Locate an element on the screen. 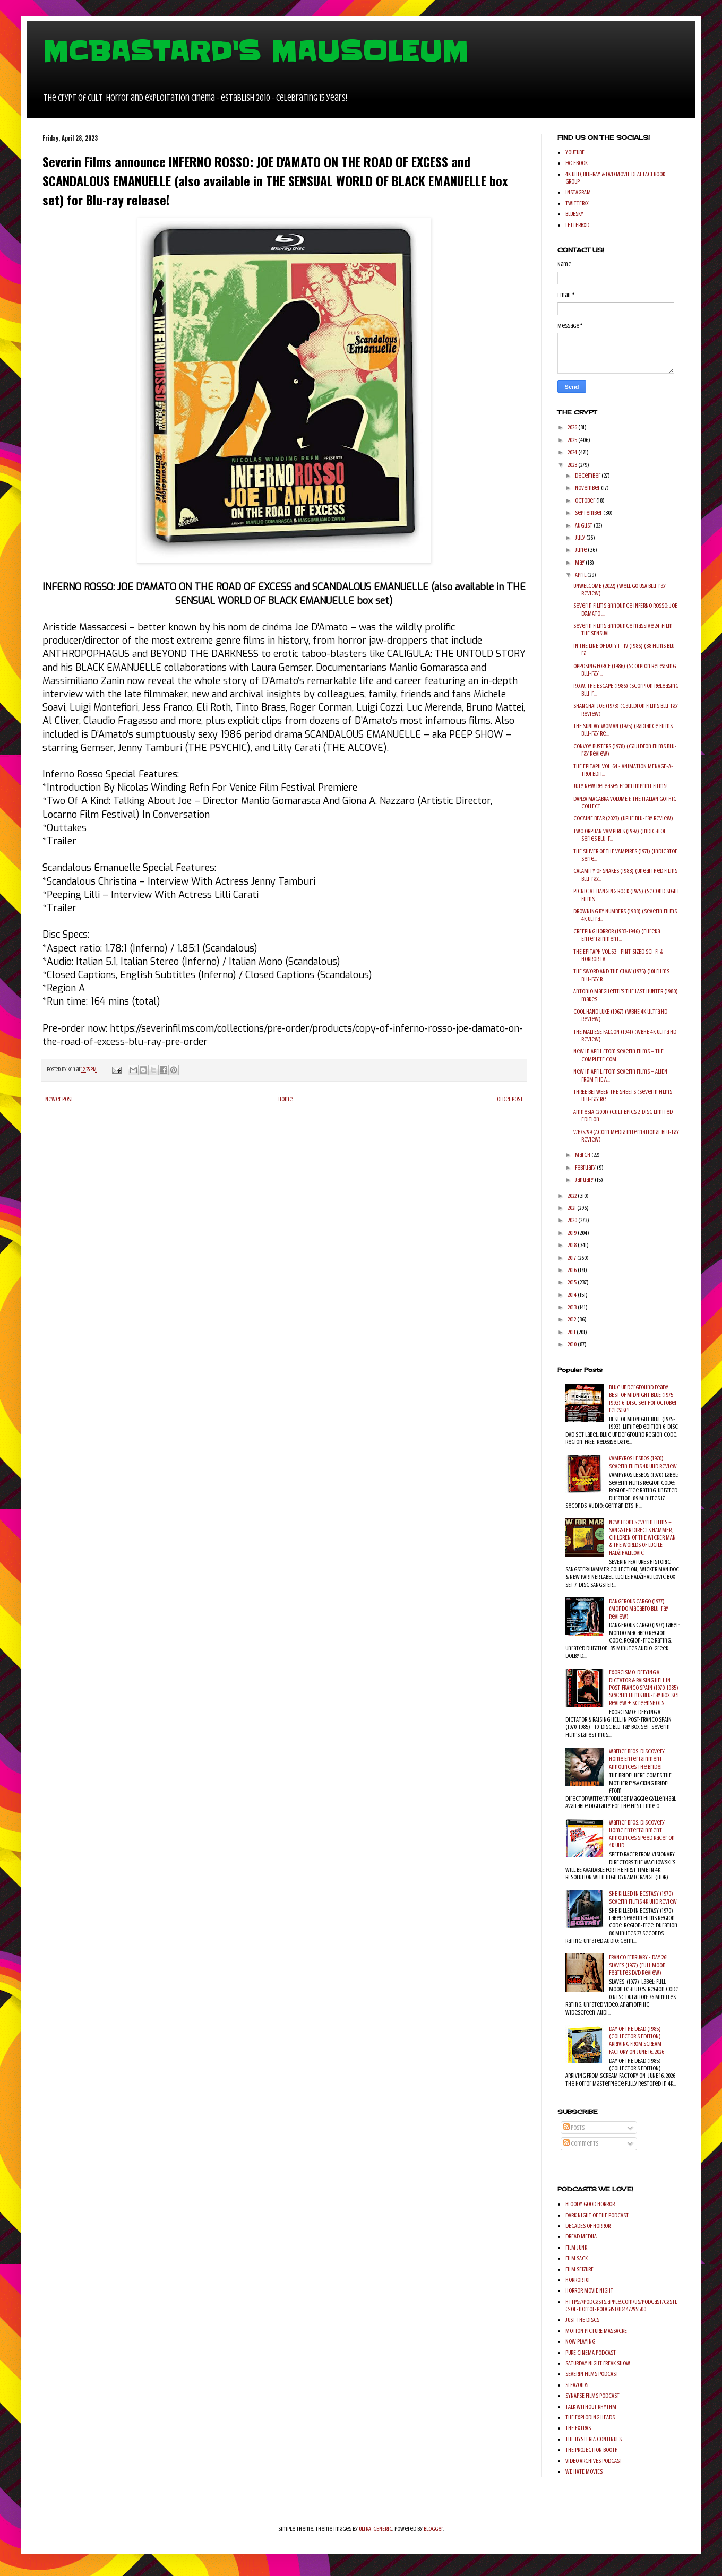 This screenshot has height=2576, width=722. DECADES OF HORROR is located at coordinates (588, 2225).